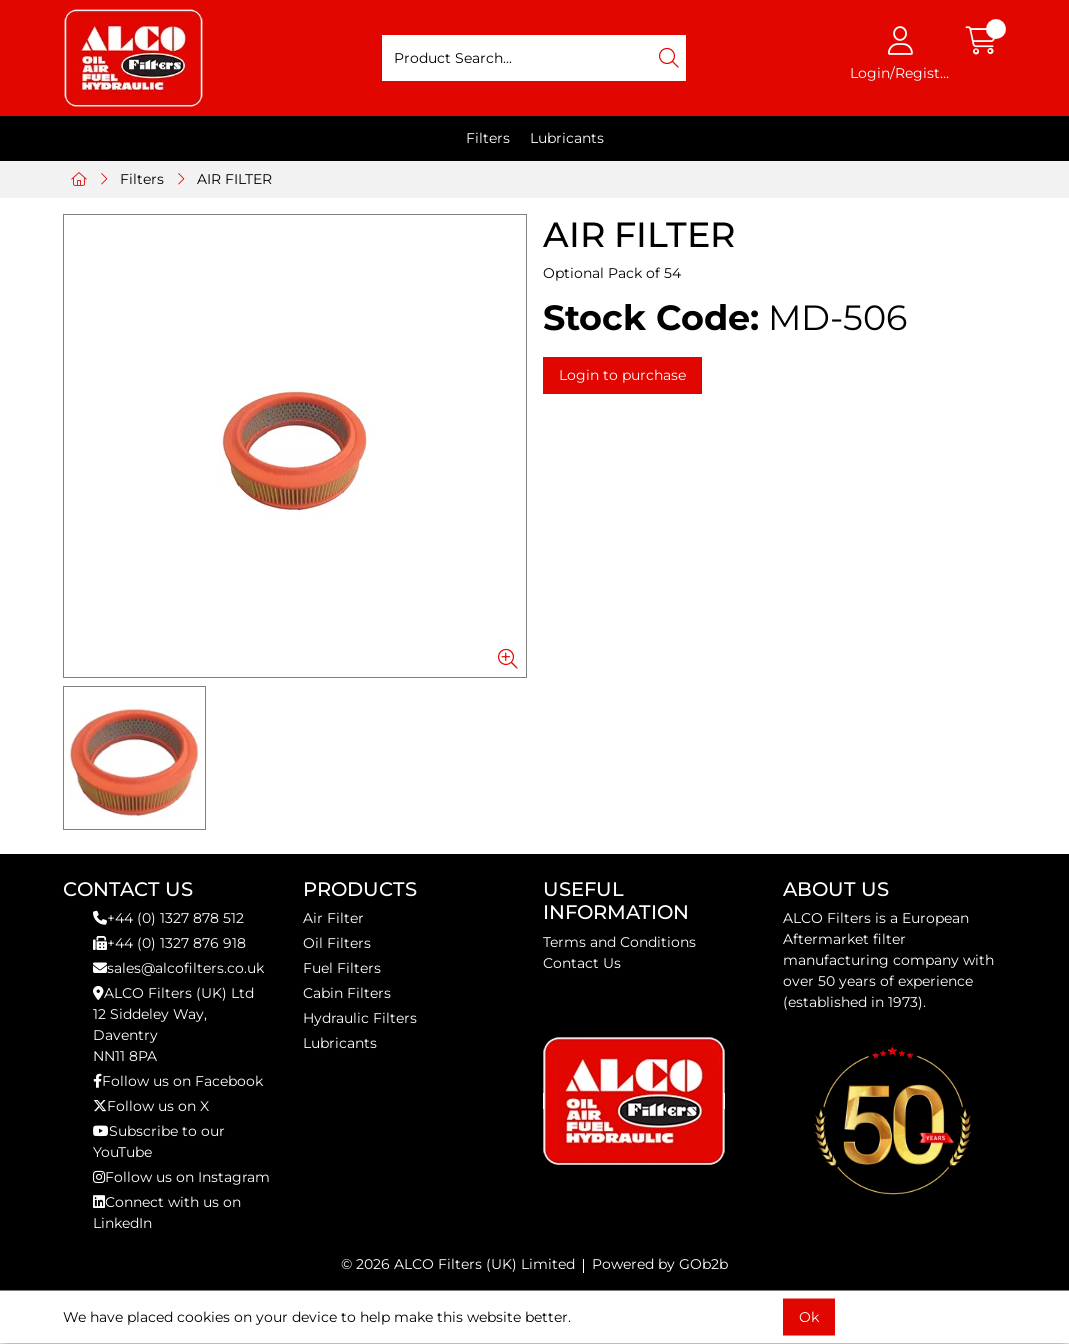 The width and height of the screenshot is (1069, 1344). Describe the element at coordinates (178, 968) in the screenshot. I see `sales@alcofilters.co.uk` at that location.